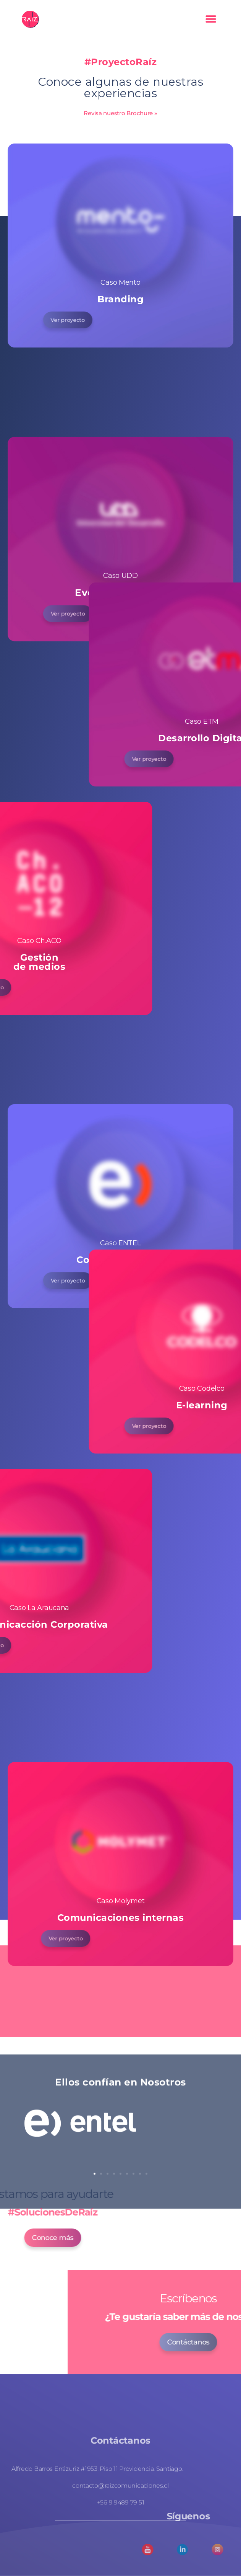 This screenshot has width=241, height=2576. I want to click on [button], so click(211, 19).